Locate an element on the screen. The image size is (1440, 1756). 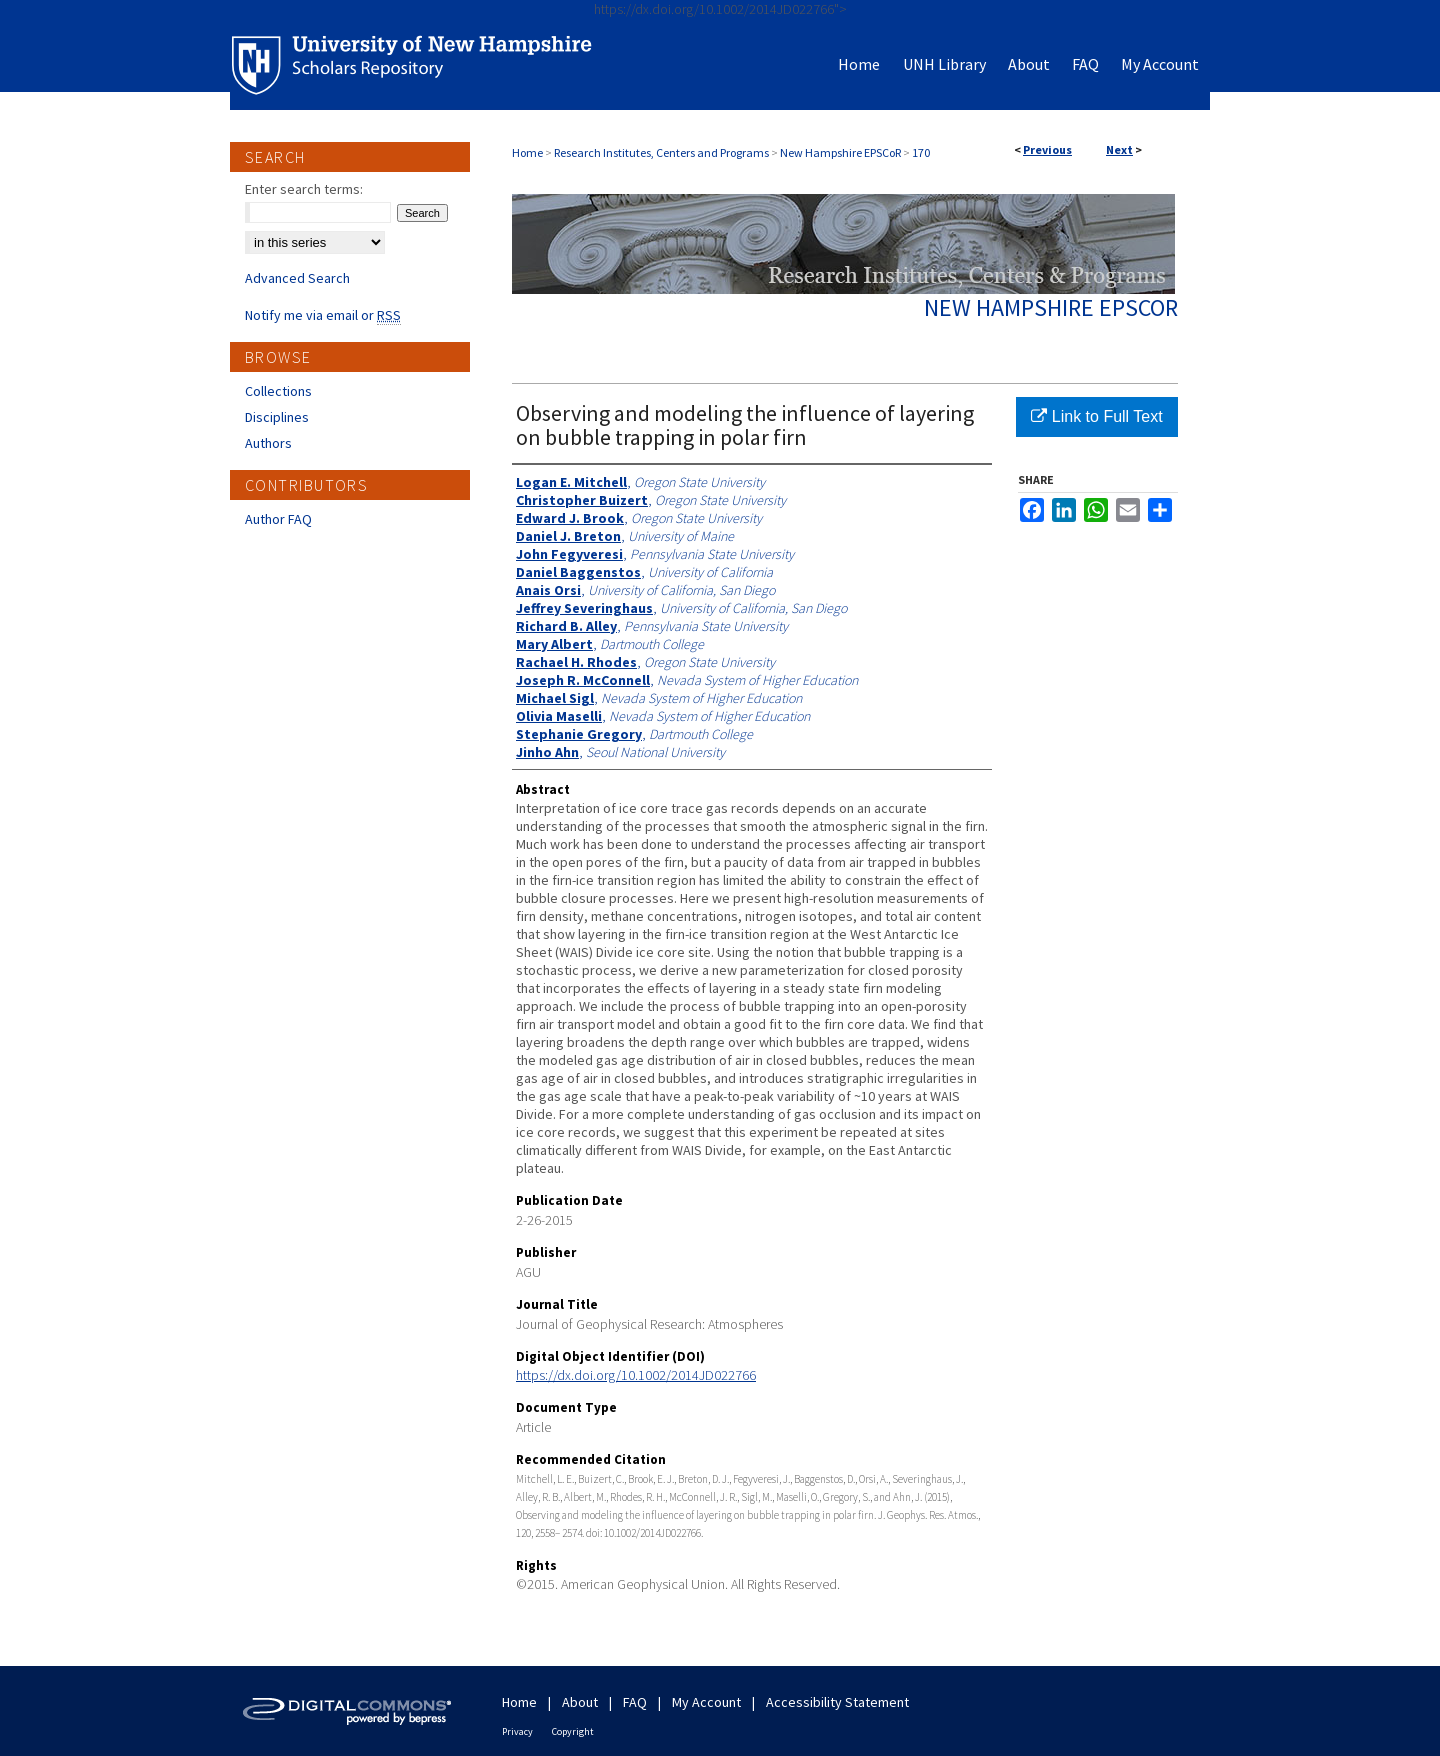
Previous is located at coordinates (1047, 149).